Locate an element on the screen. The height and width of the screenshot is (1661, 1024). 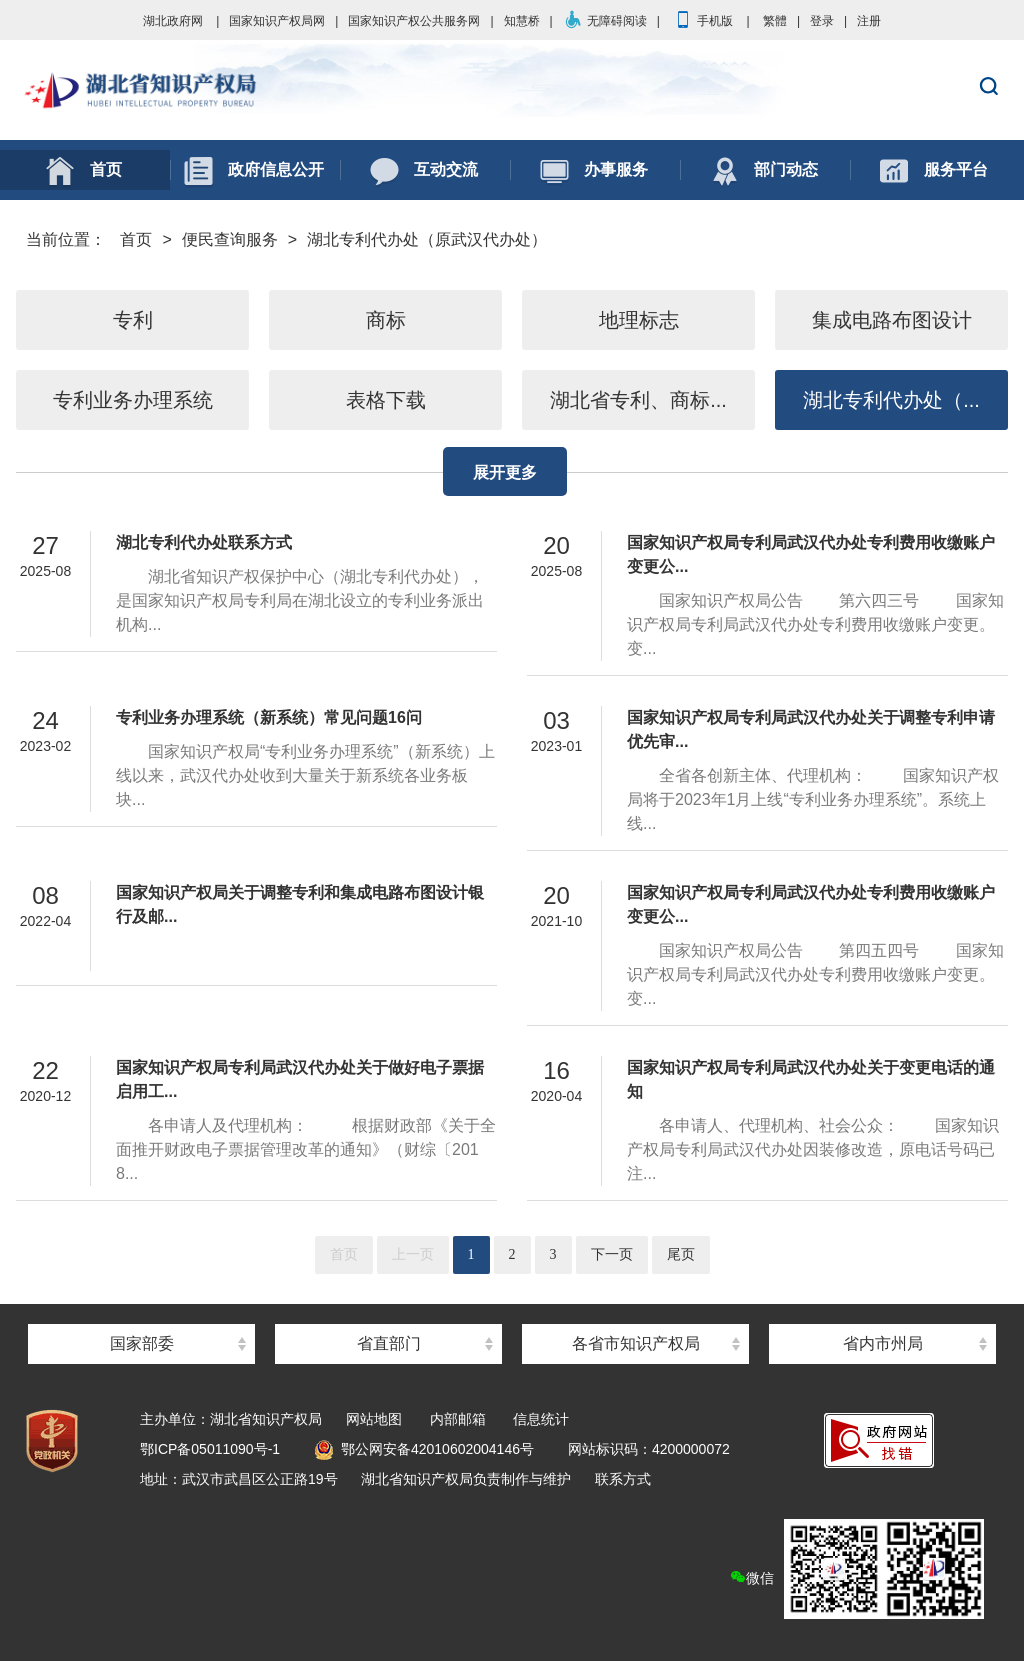
湖北省专利、商标... is located at coordinates (638, 400).